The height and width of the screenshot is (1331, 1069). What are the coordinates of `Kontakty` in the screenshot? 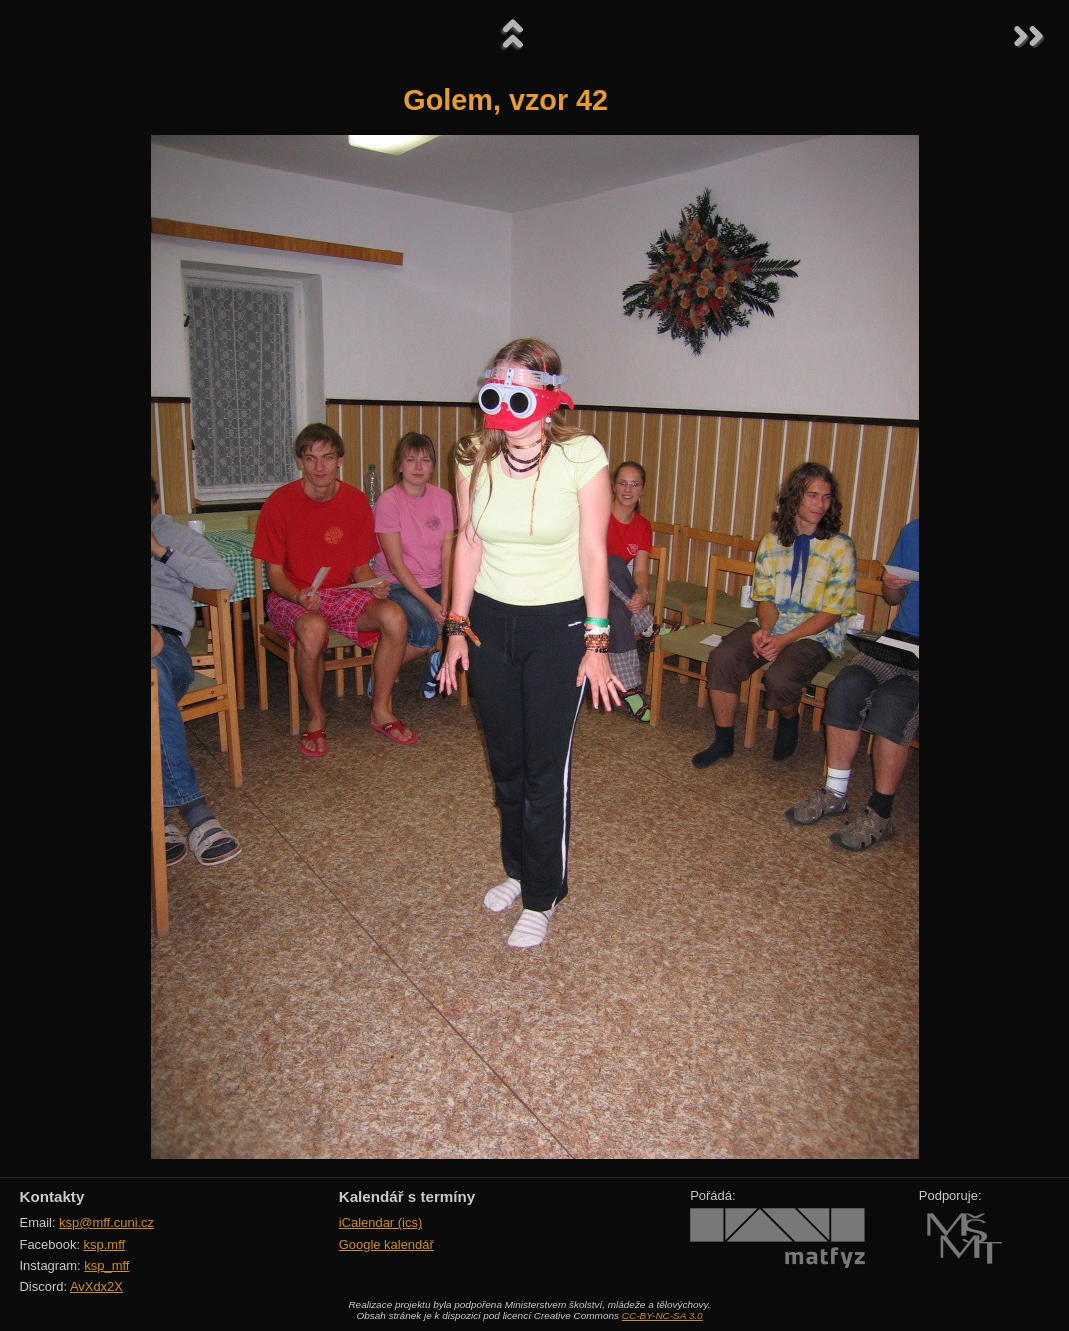 It's located at (52, 1196).